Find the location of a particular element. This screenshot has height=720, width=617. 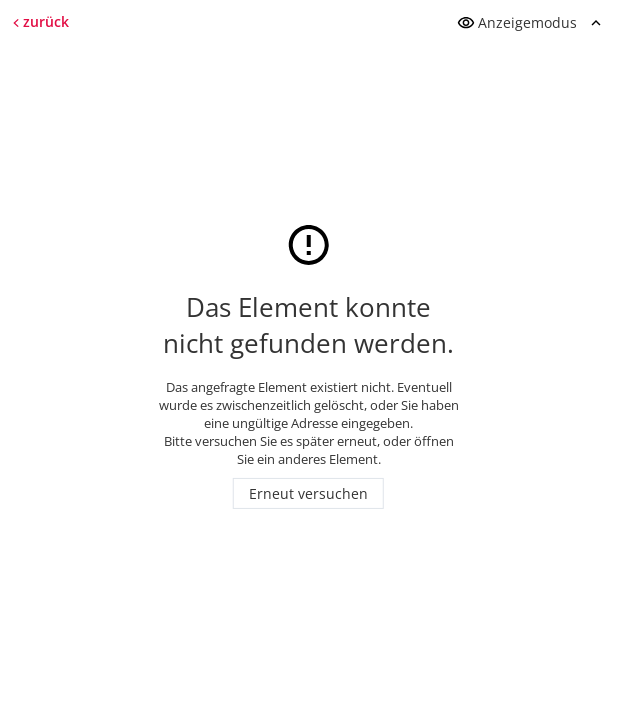

Erneut versuchen is located at coordinates (308, 493).